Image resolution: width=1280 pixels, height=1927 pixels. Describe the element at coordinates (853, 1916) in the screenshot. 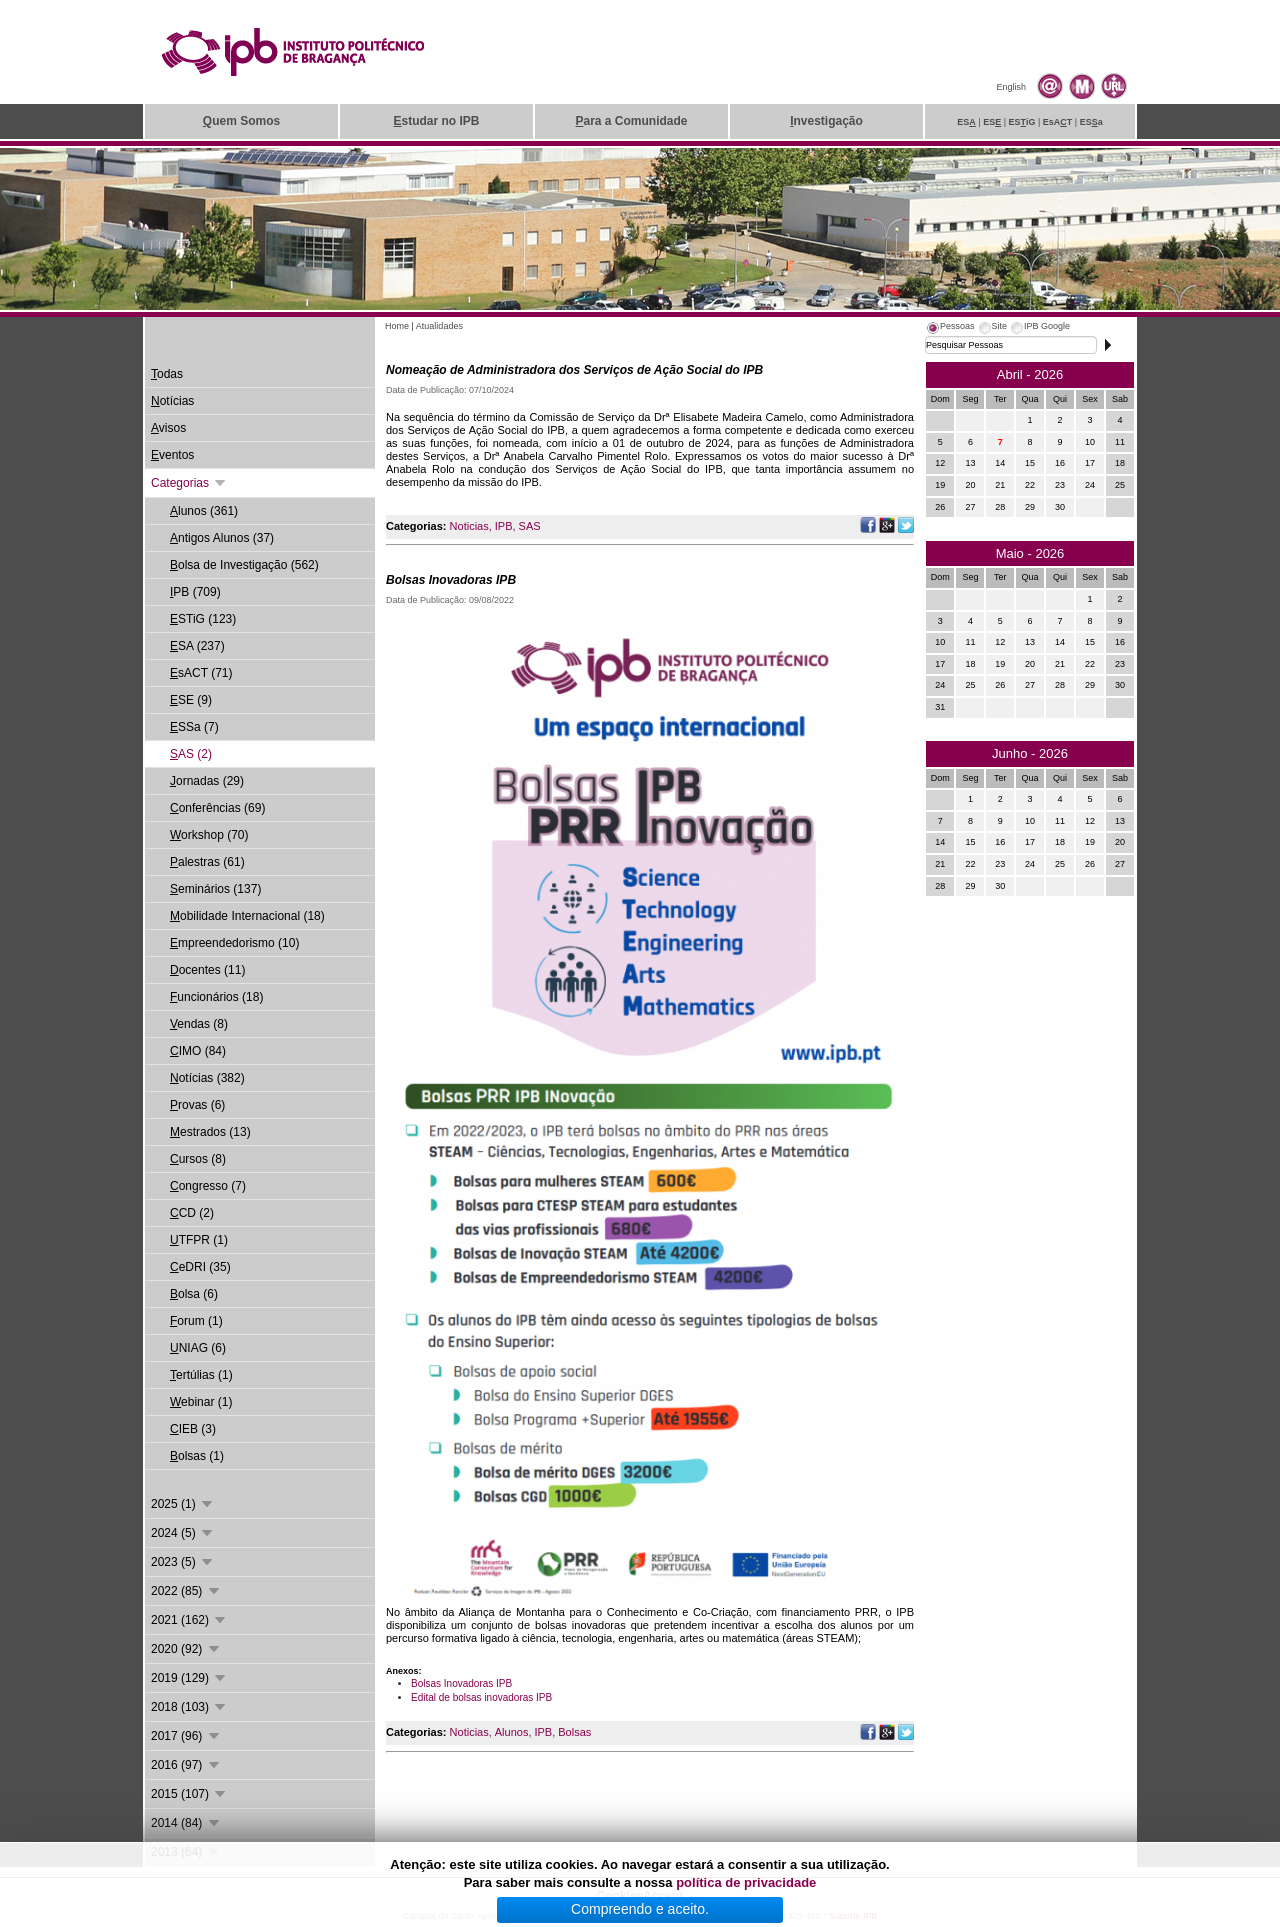

I see `Suporte.IPB` at that location.